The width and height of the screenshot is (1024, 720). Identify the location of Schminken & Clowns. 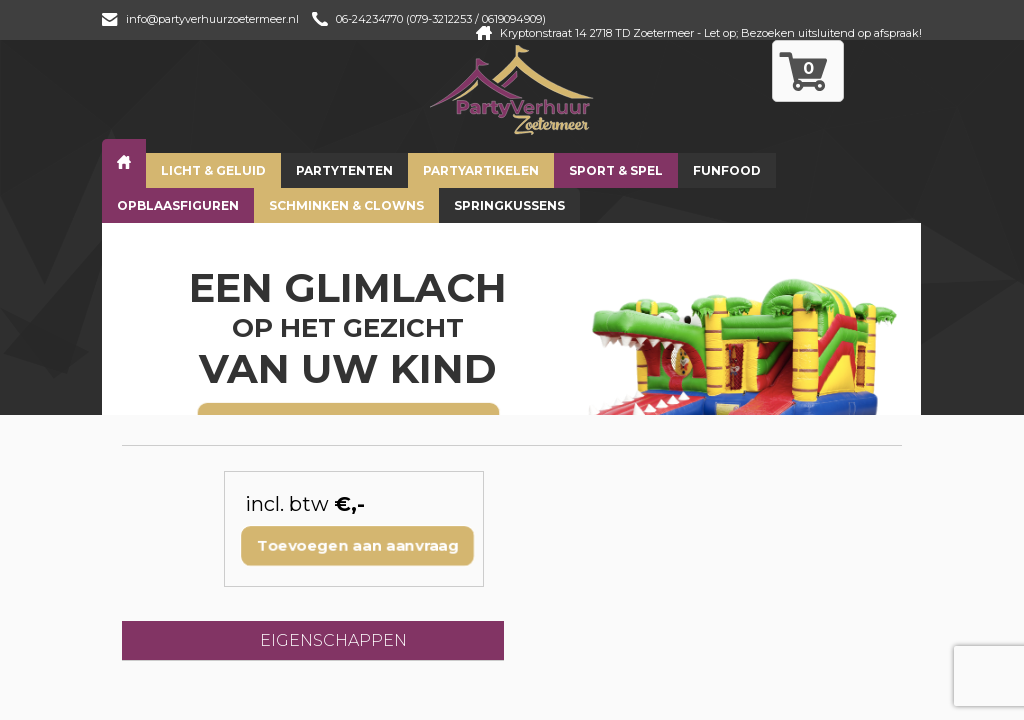
(346, 205).